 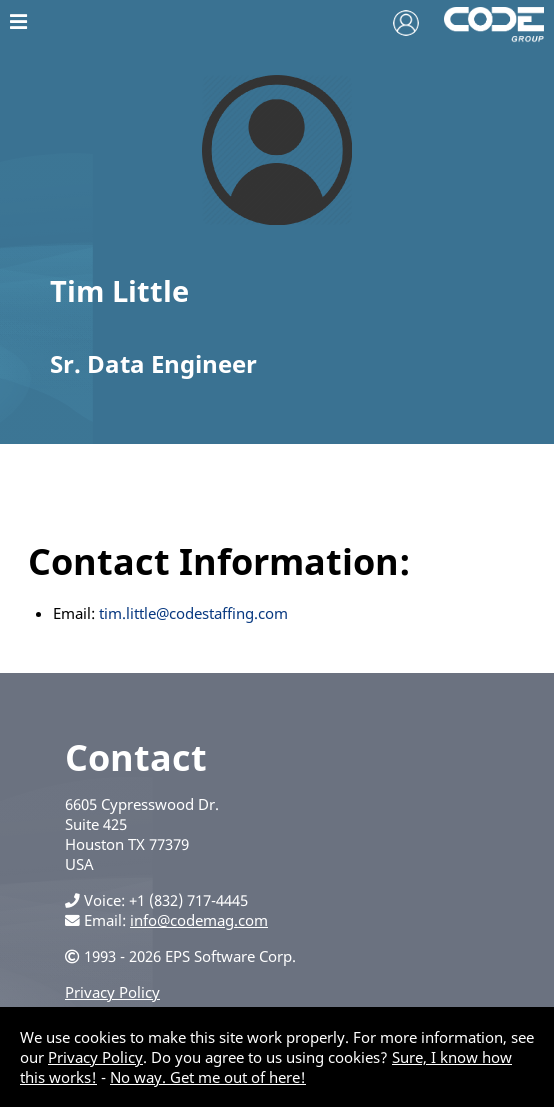 I want to click on Privacy Policy, so click(x=112, y=992).